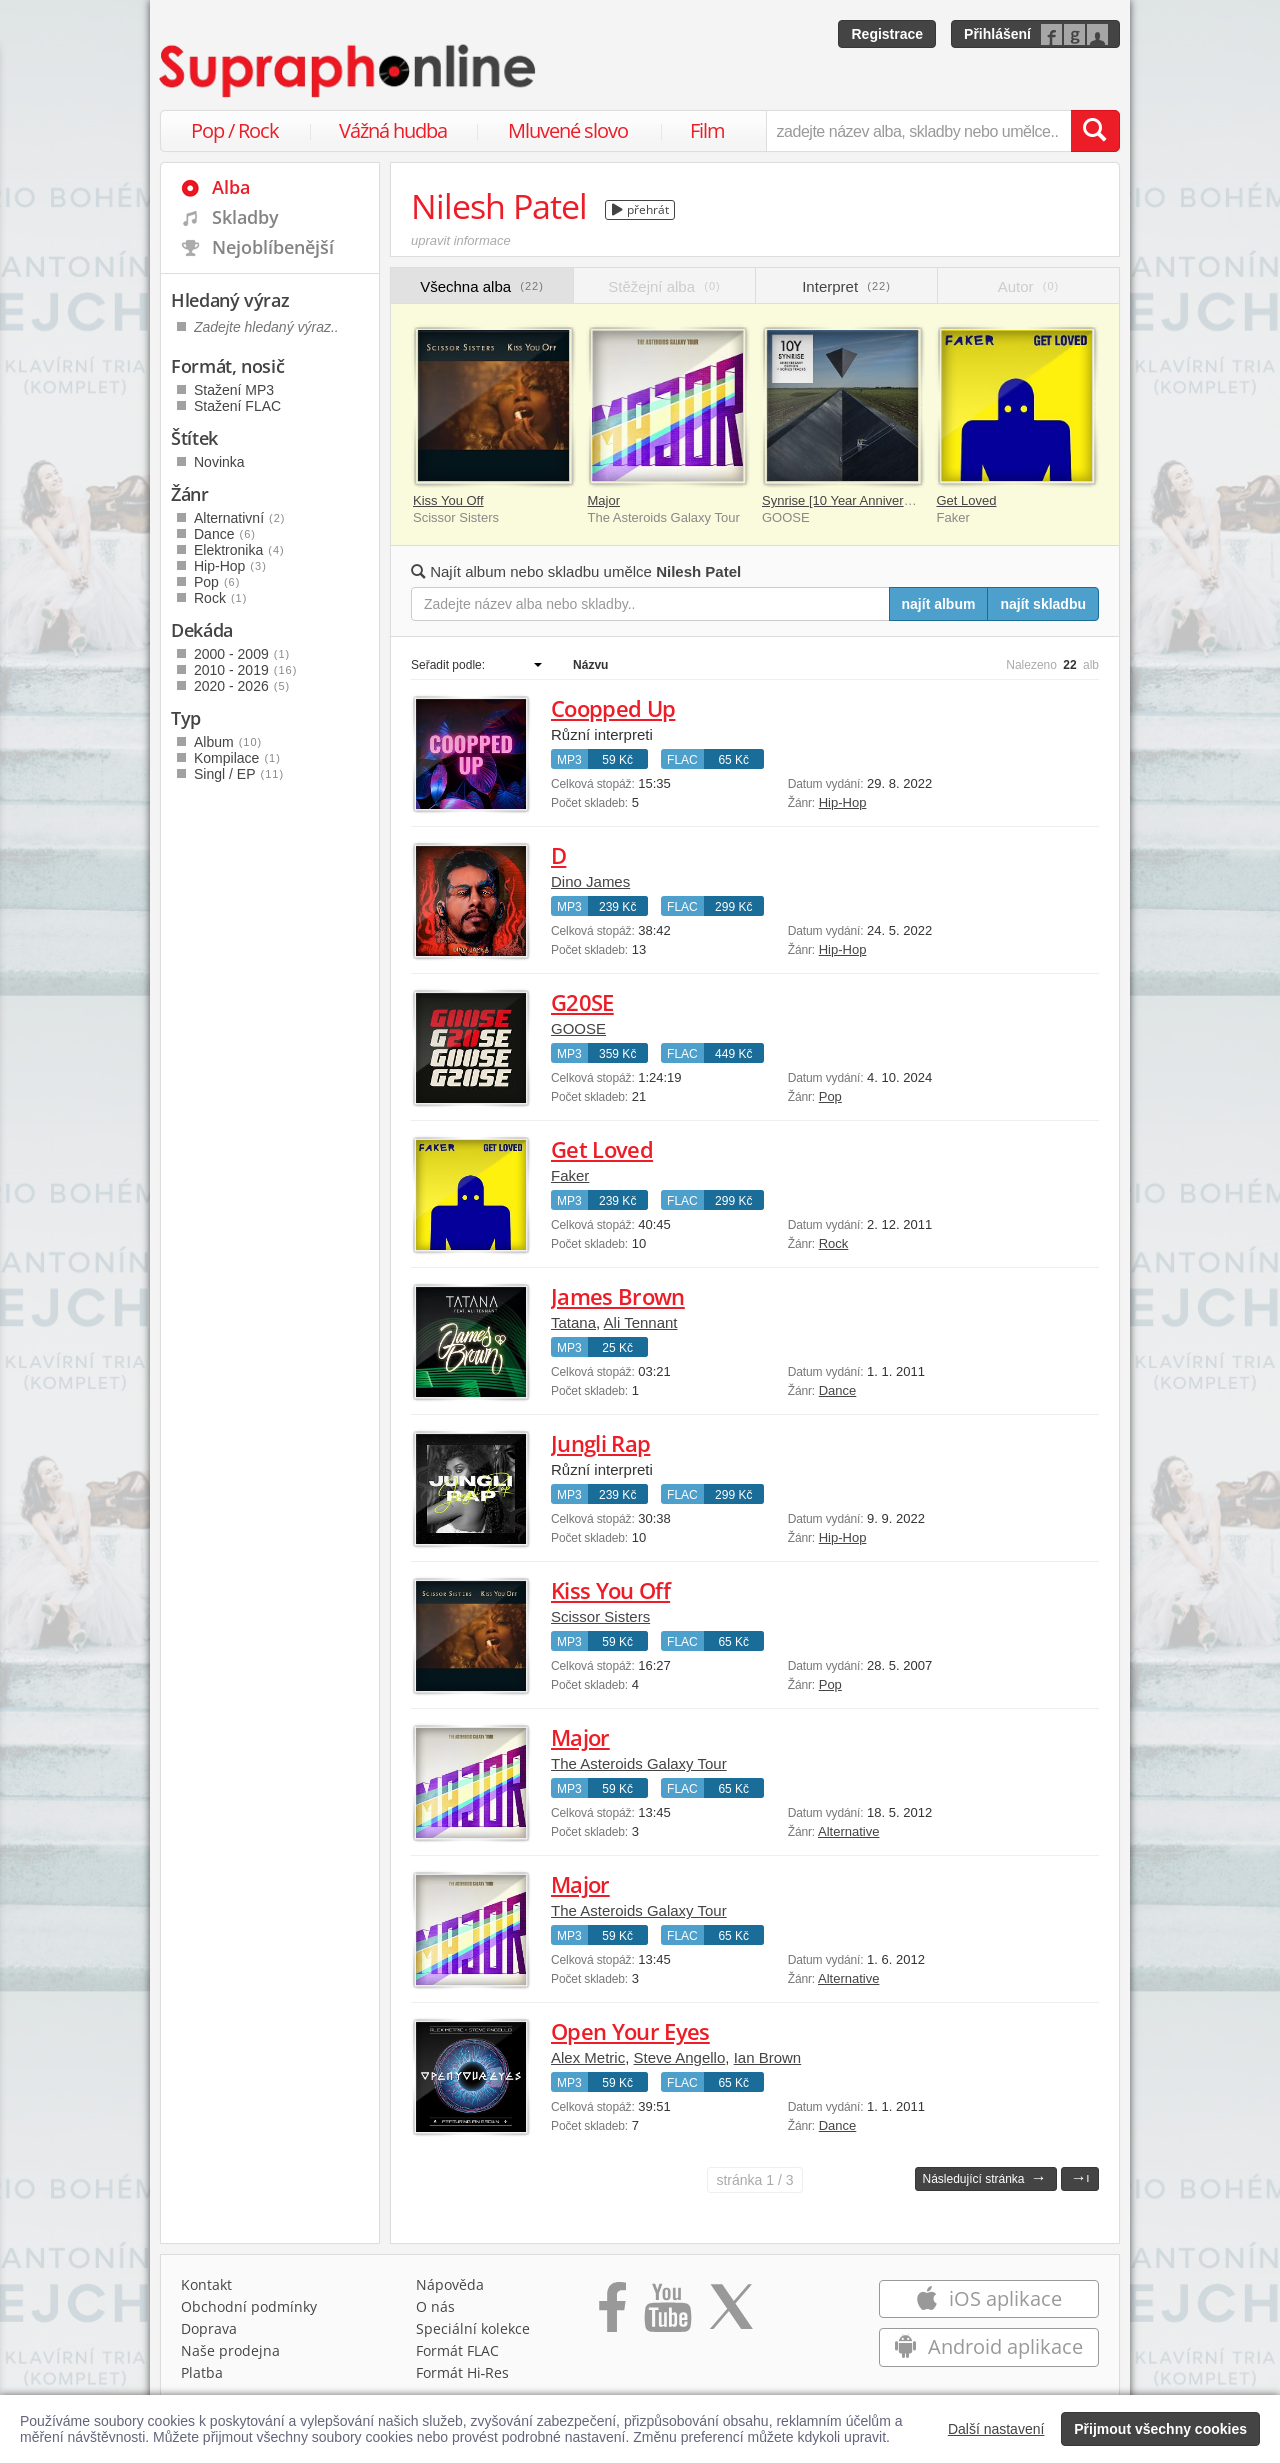 The height and width of the screenshot is (2463, 1280). What do you see at coordinates (997, 34) in the screenshot?
I see `Přihlášení` at bounding box center [997, 34].